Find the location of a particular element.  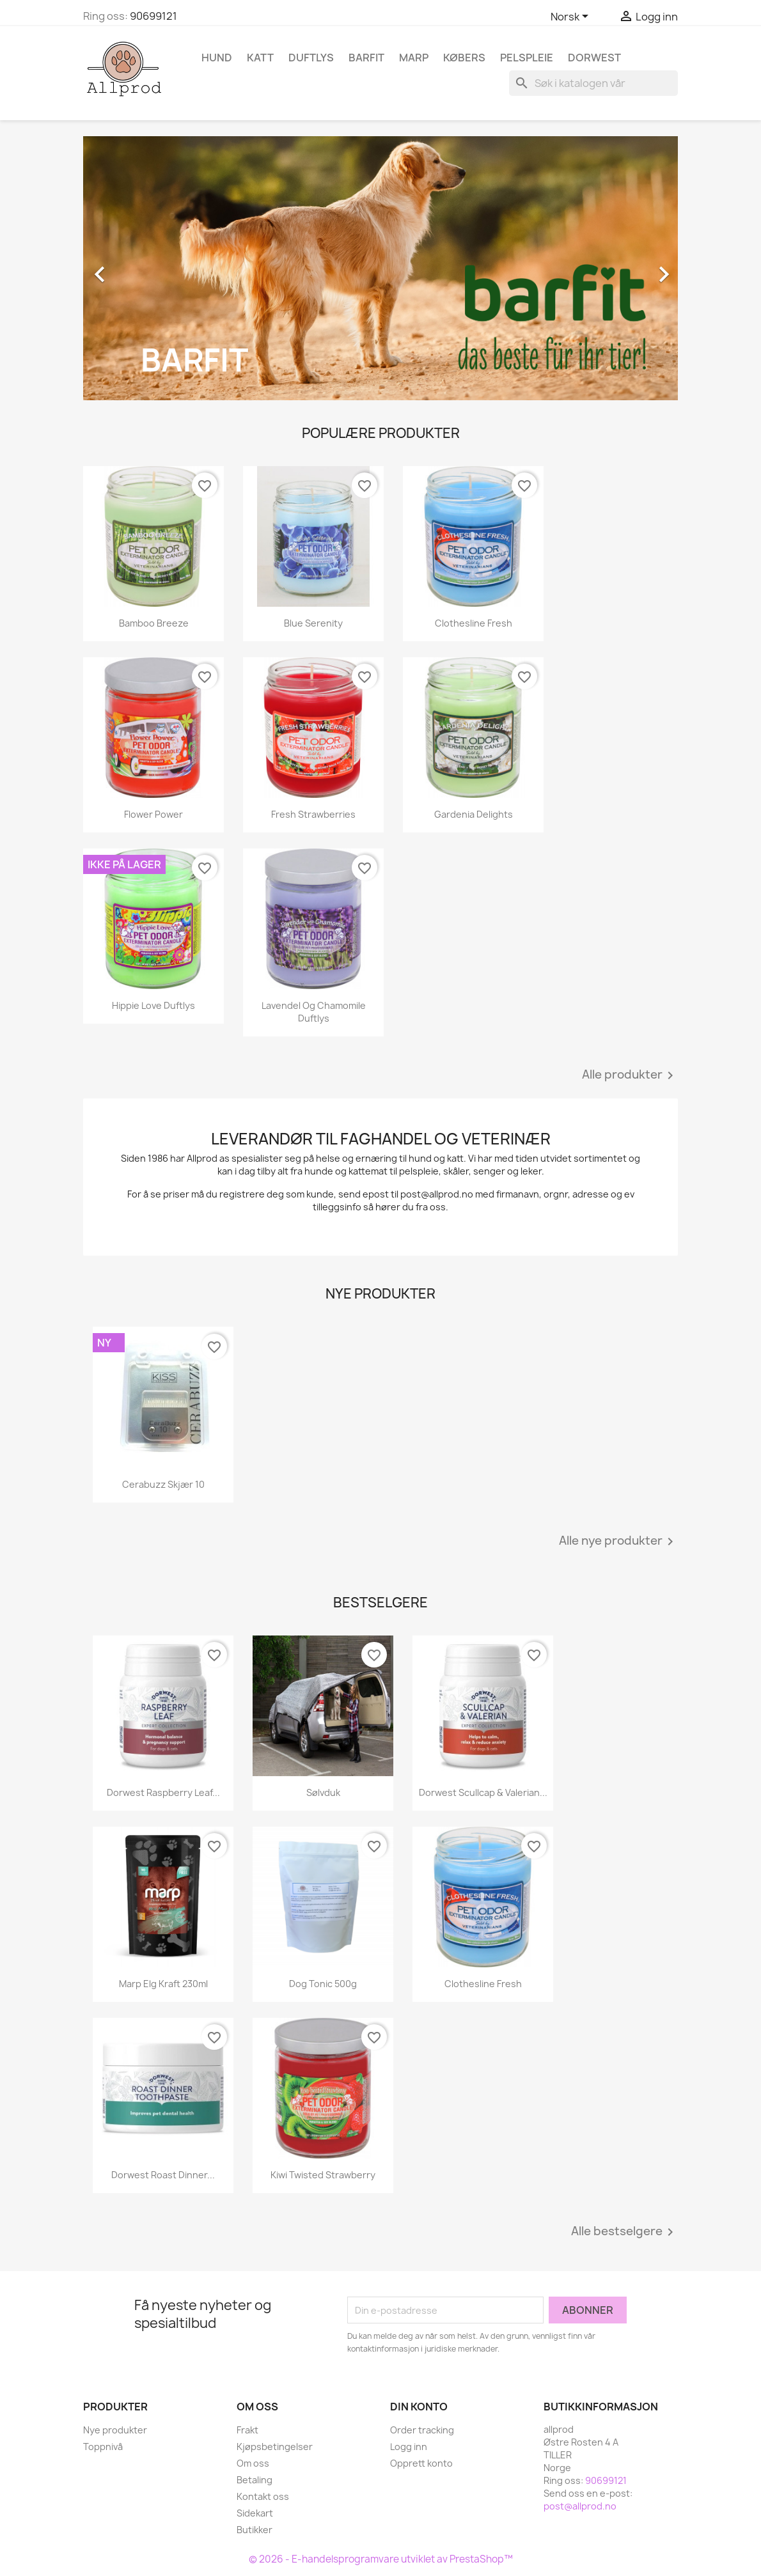

Hund is located at coordinates (216, 58).